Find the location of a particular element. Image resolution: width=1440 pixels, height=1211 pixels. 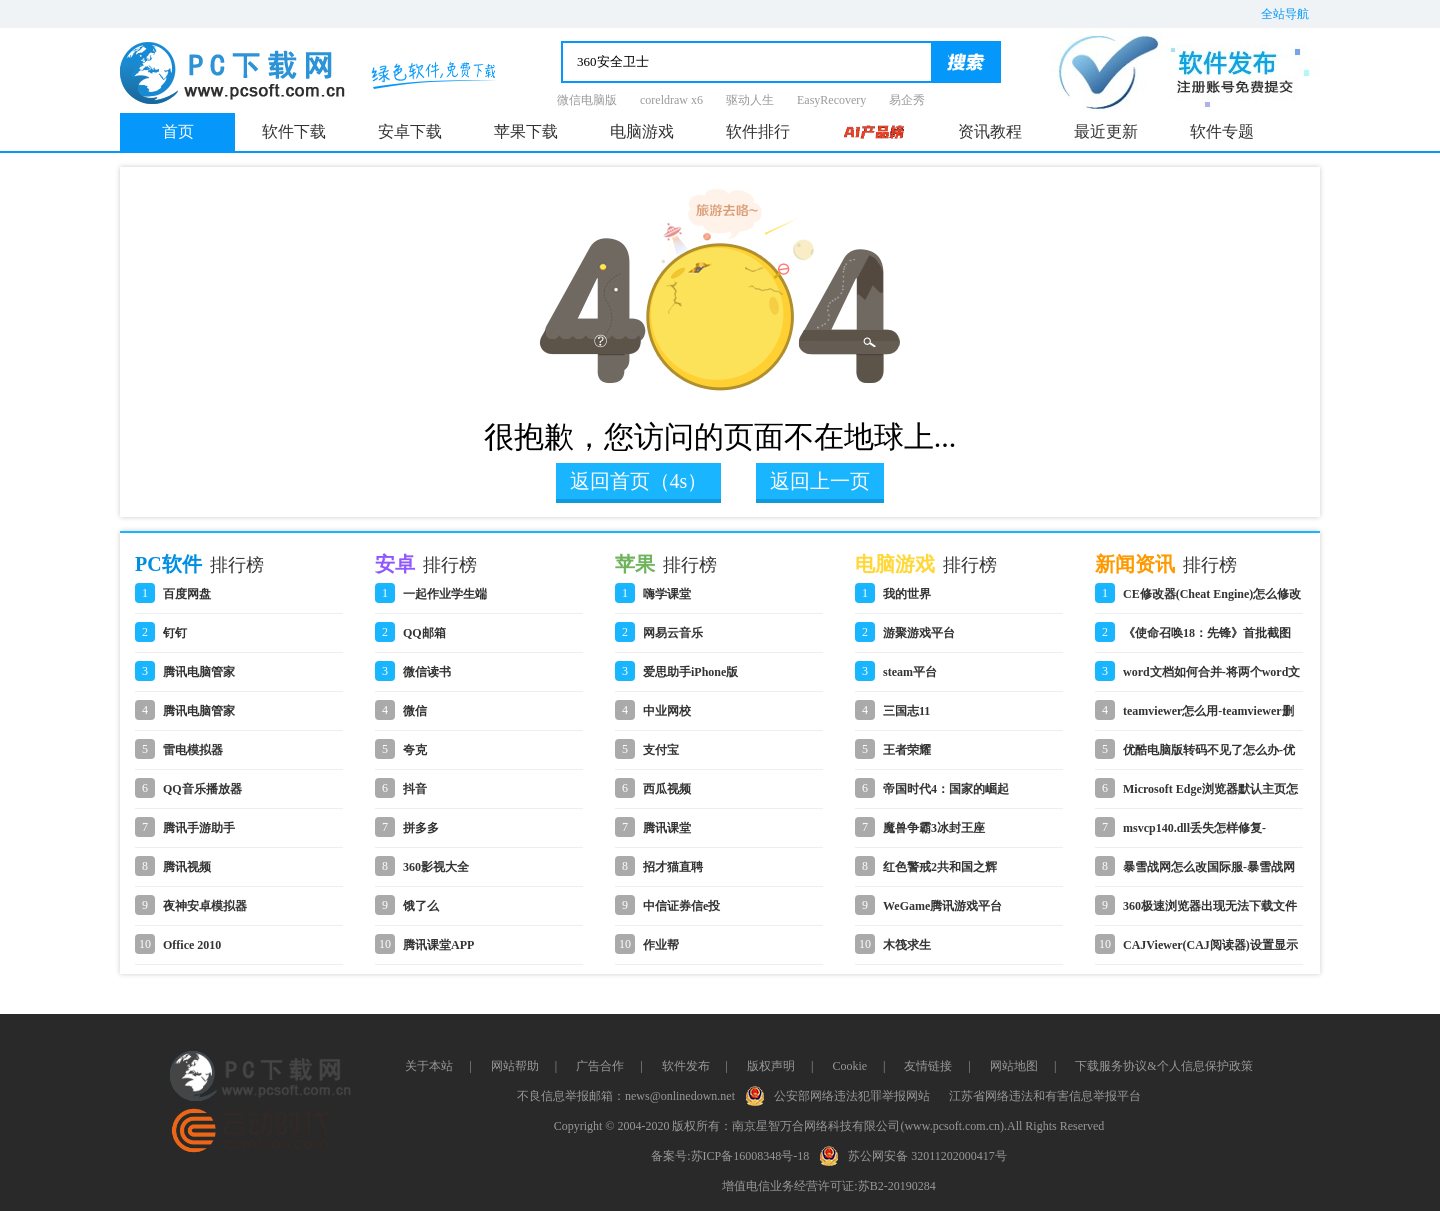

软件排行 is located at coordinates (758, 131).